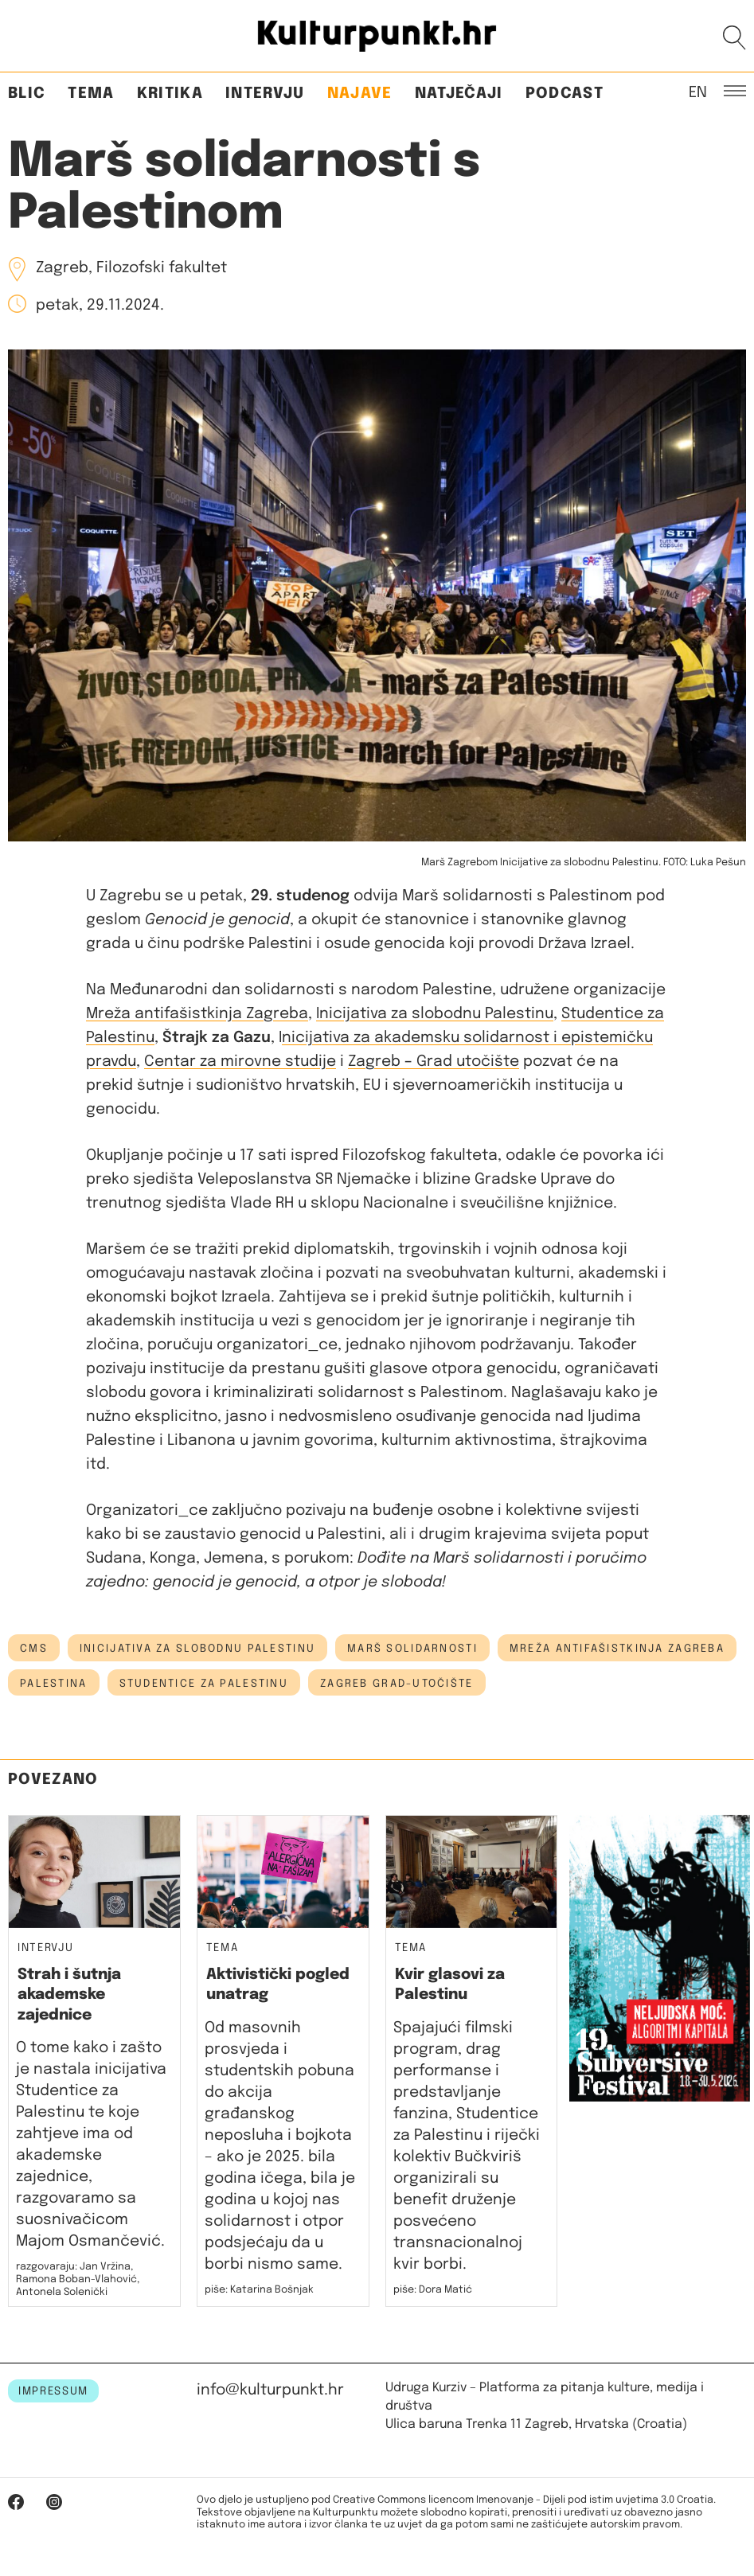  I want to click on zagreb grad-utočište, so click(397, 1683).